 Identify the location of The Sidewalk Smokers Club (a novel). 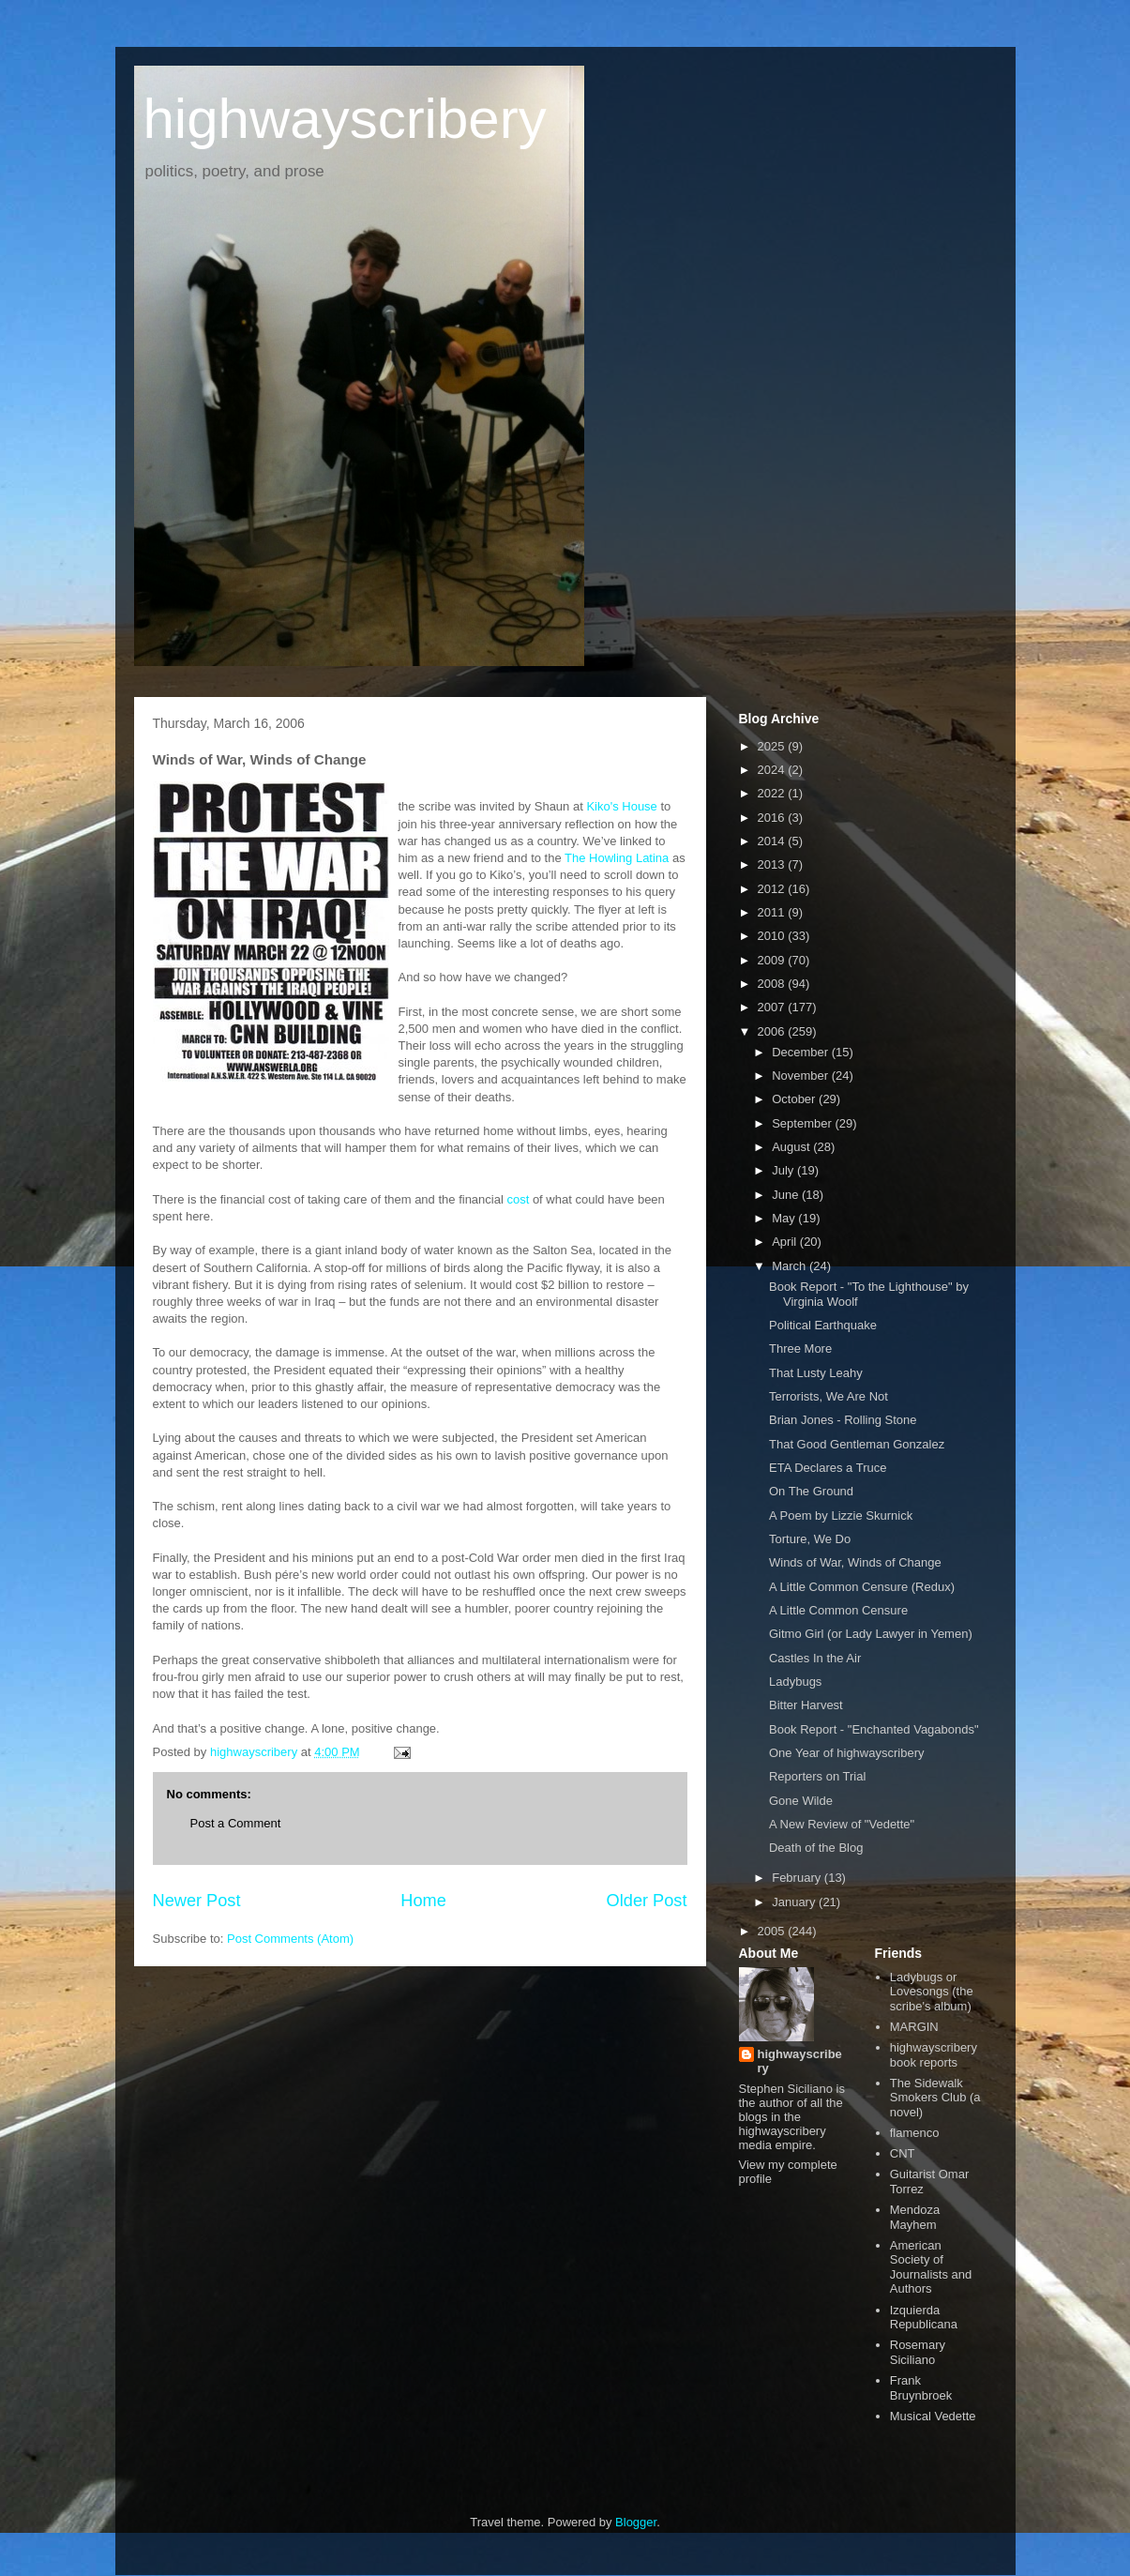
(935, 2097).